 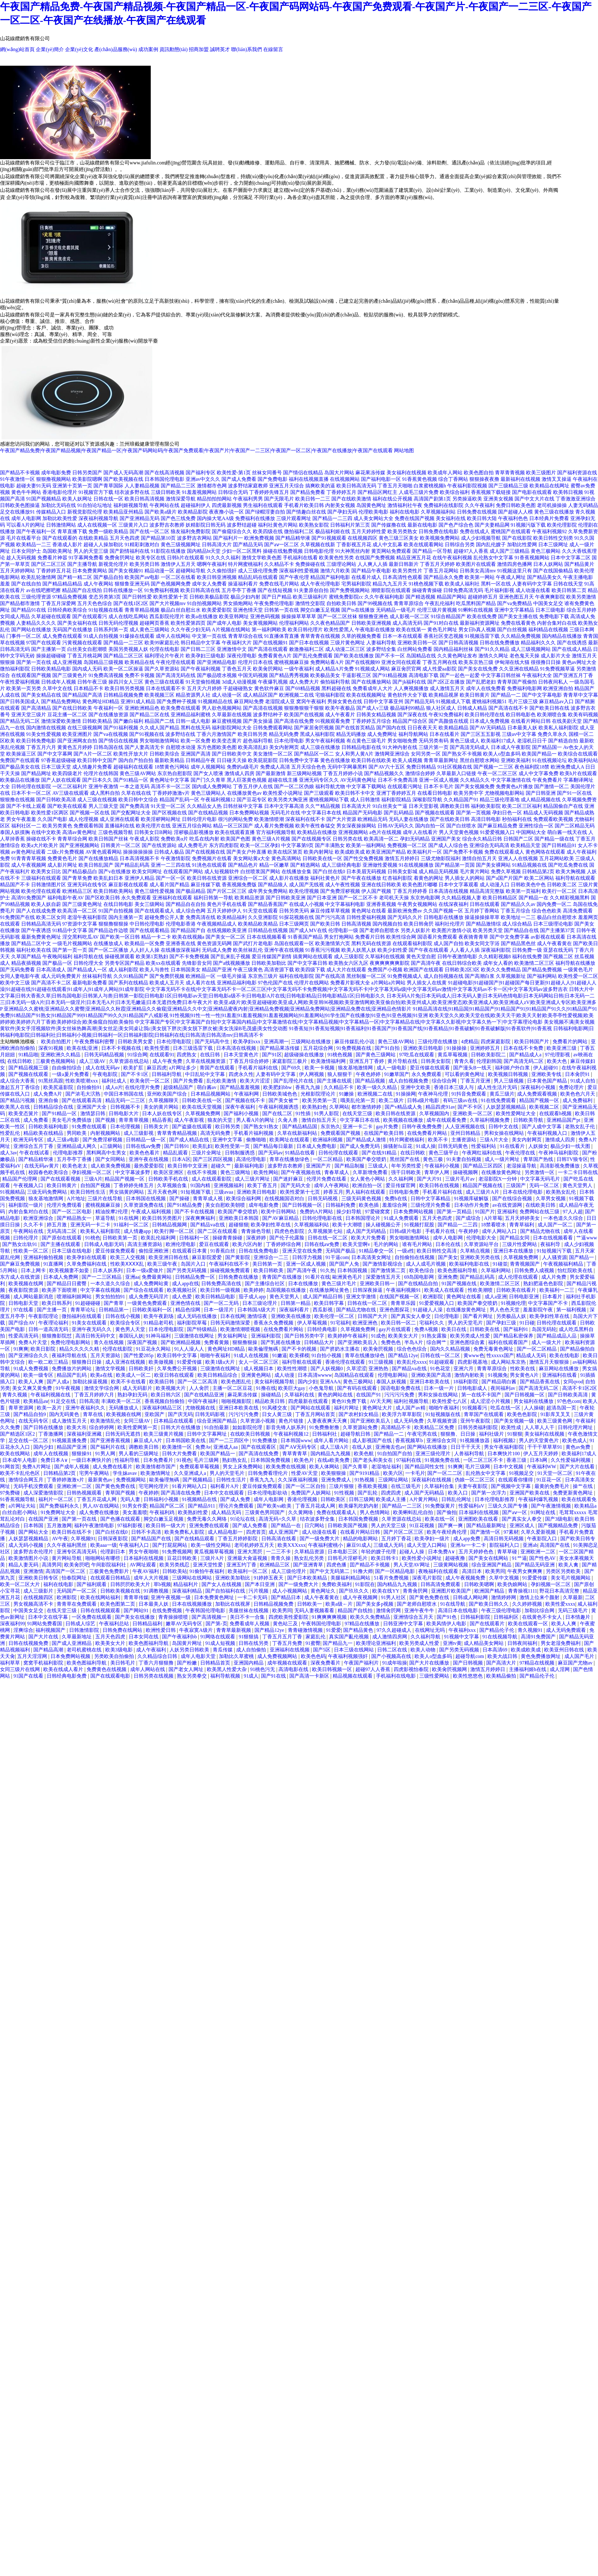 What do you see at coordinates (240, 1087) in the screenshot?
I see `国产精品羞羞视频` at bounding box center [240, 1087].